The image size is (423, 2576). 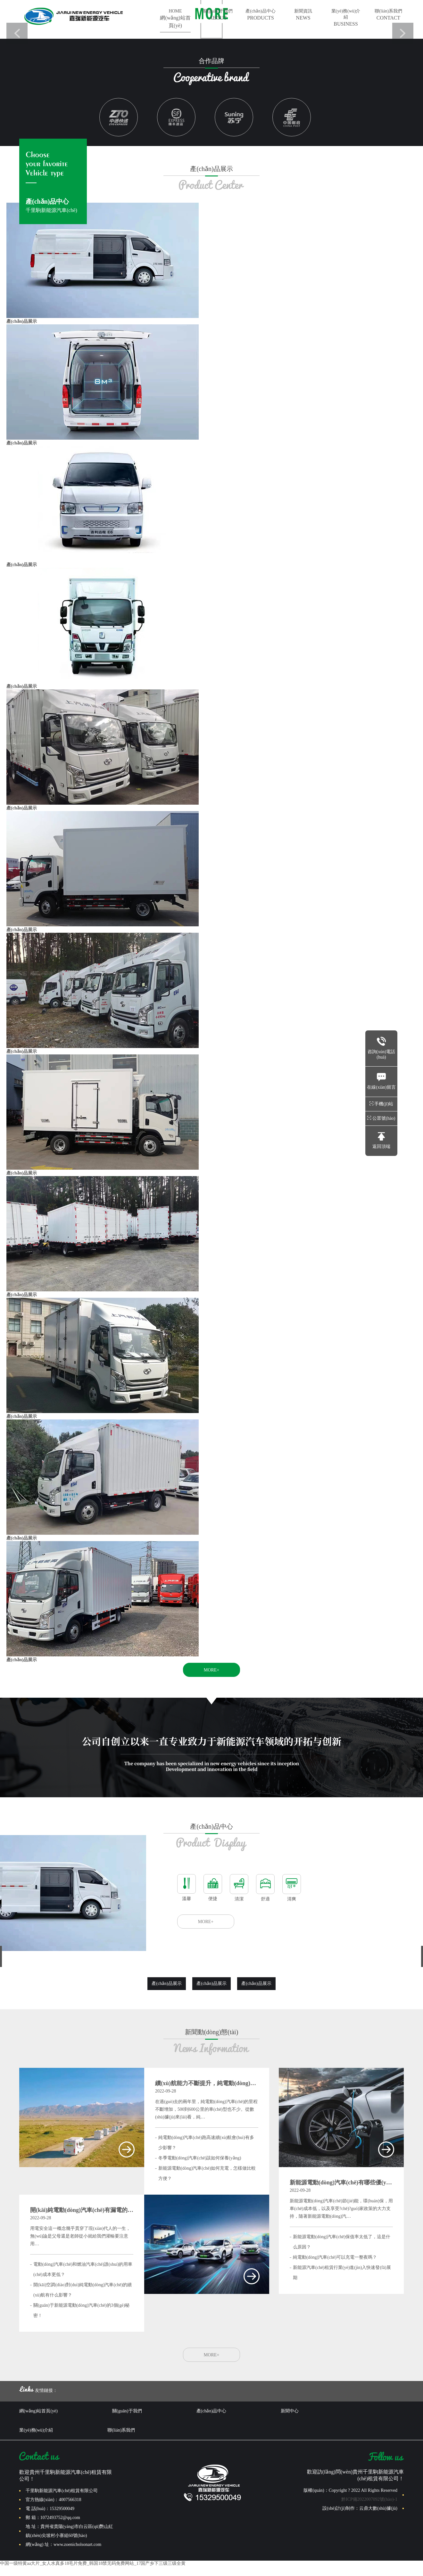 What do you see at coordinates (38, 2411) in the screenshot?
I see `網(wǎng)站首頁(yè)` at bounding box center [38, 2411].